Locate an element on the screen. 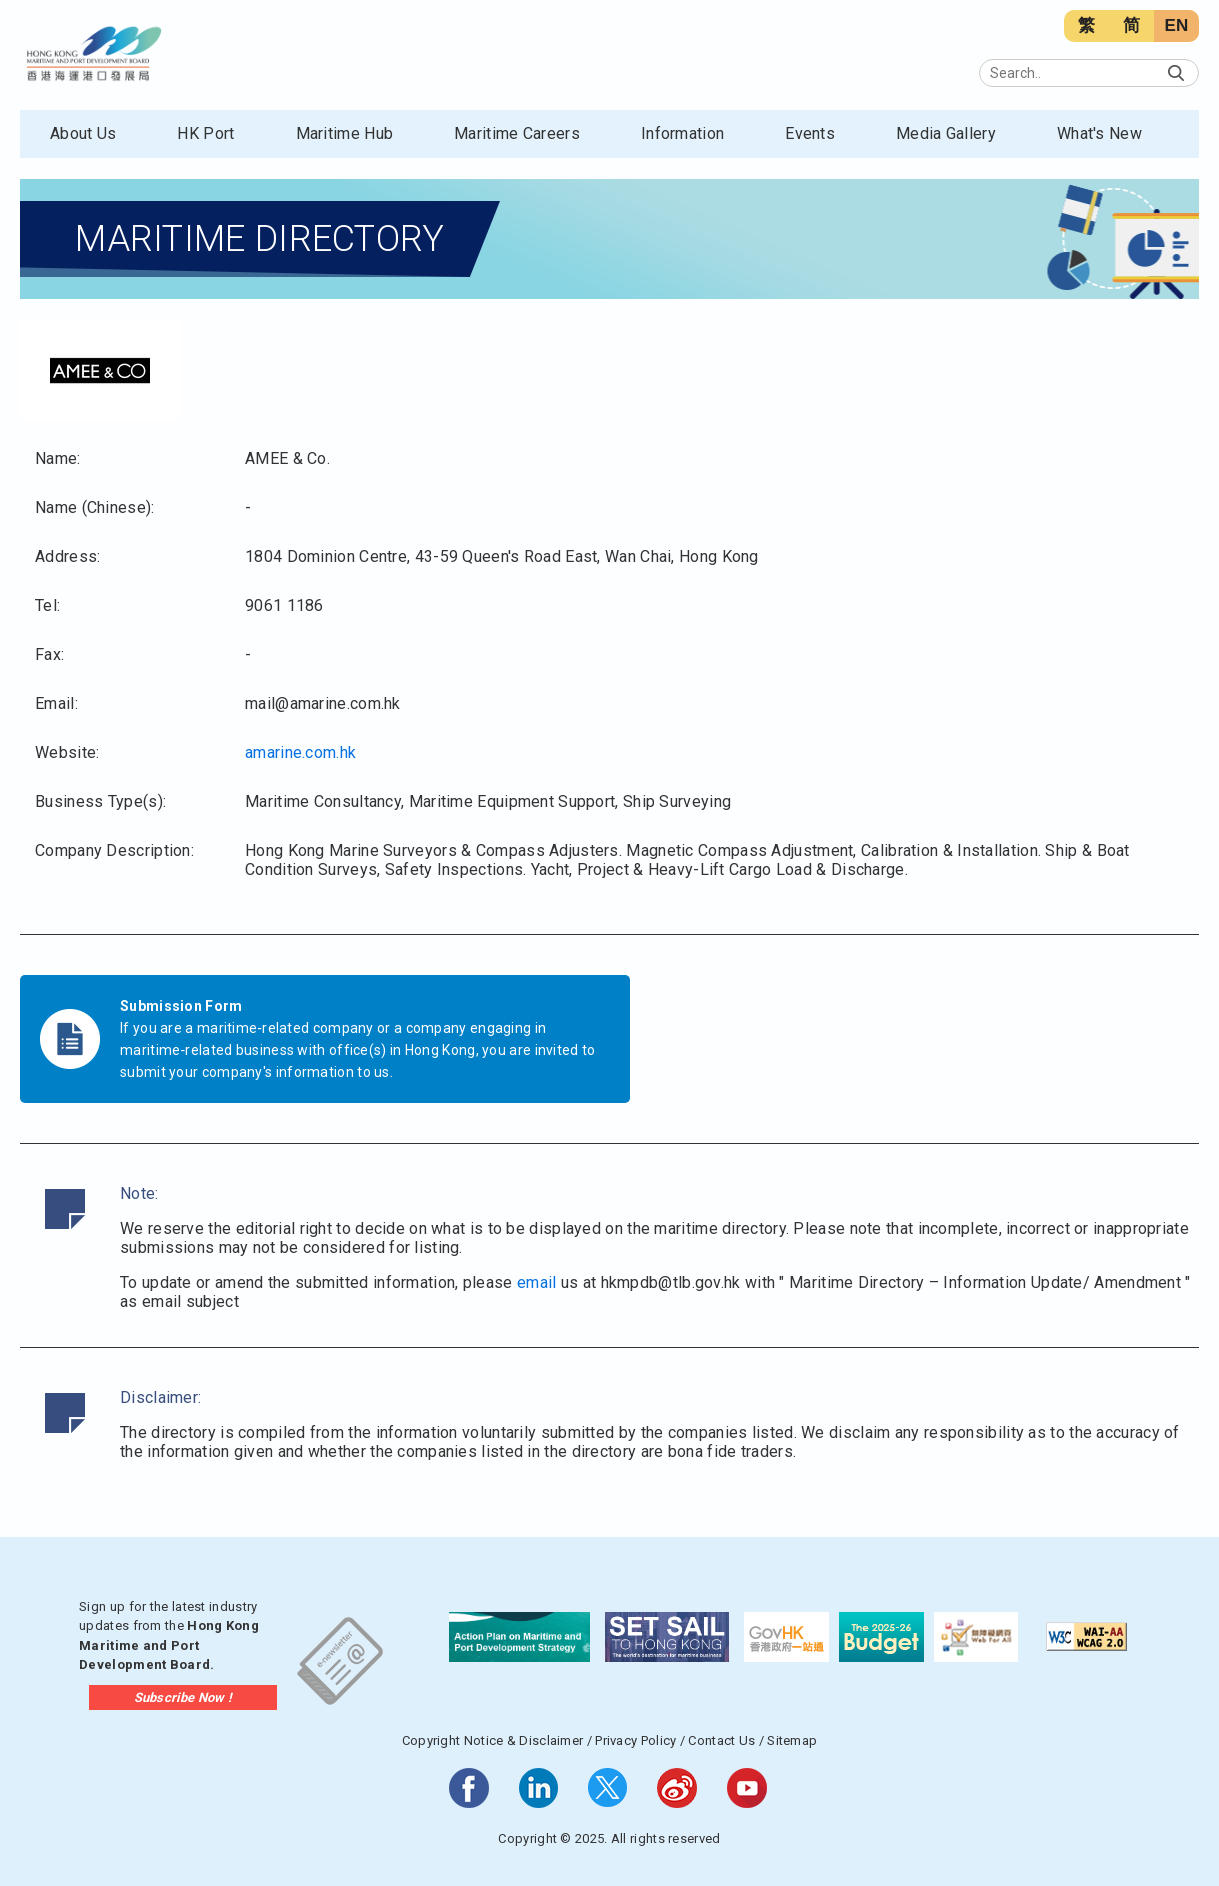  Maritime Careers is located at coordinates (517, 133).